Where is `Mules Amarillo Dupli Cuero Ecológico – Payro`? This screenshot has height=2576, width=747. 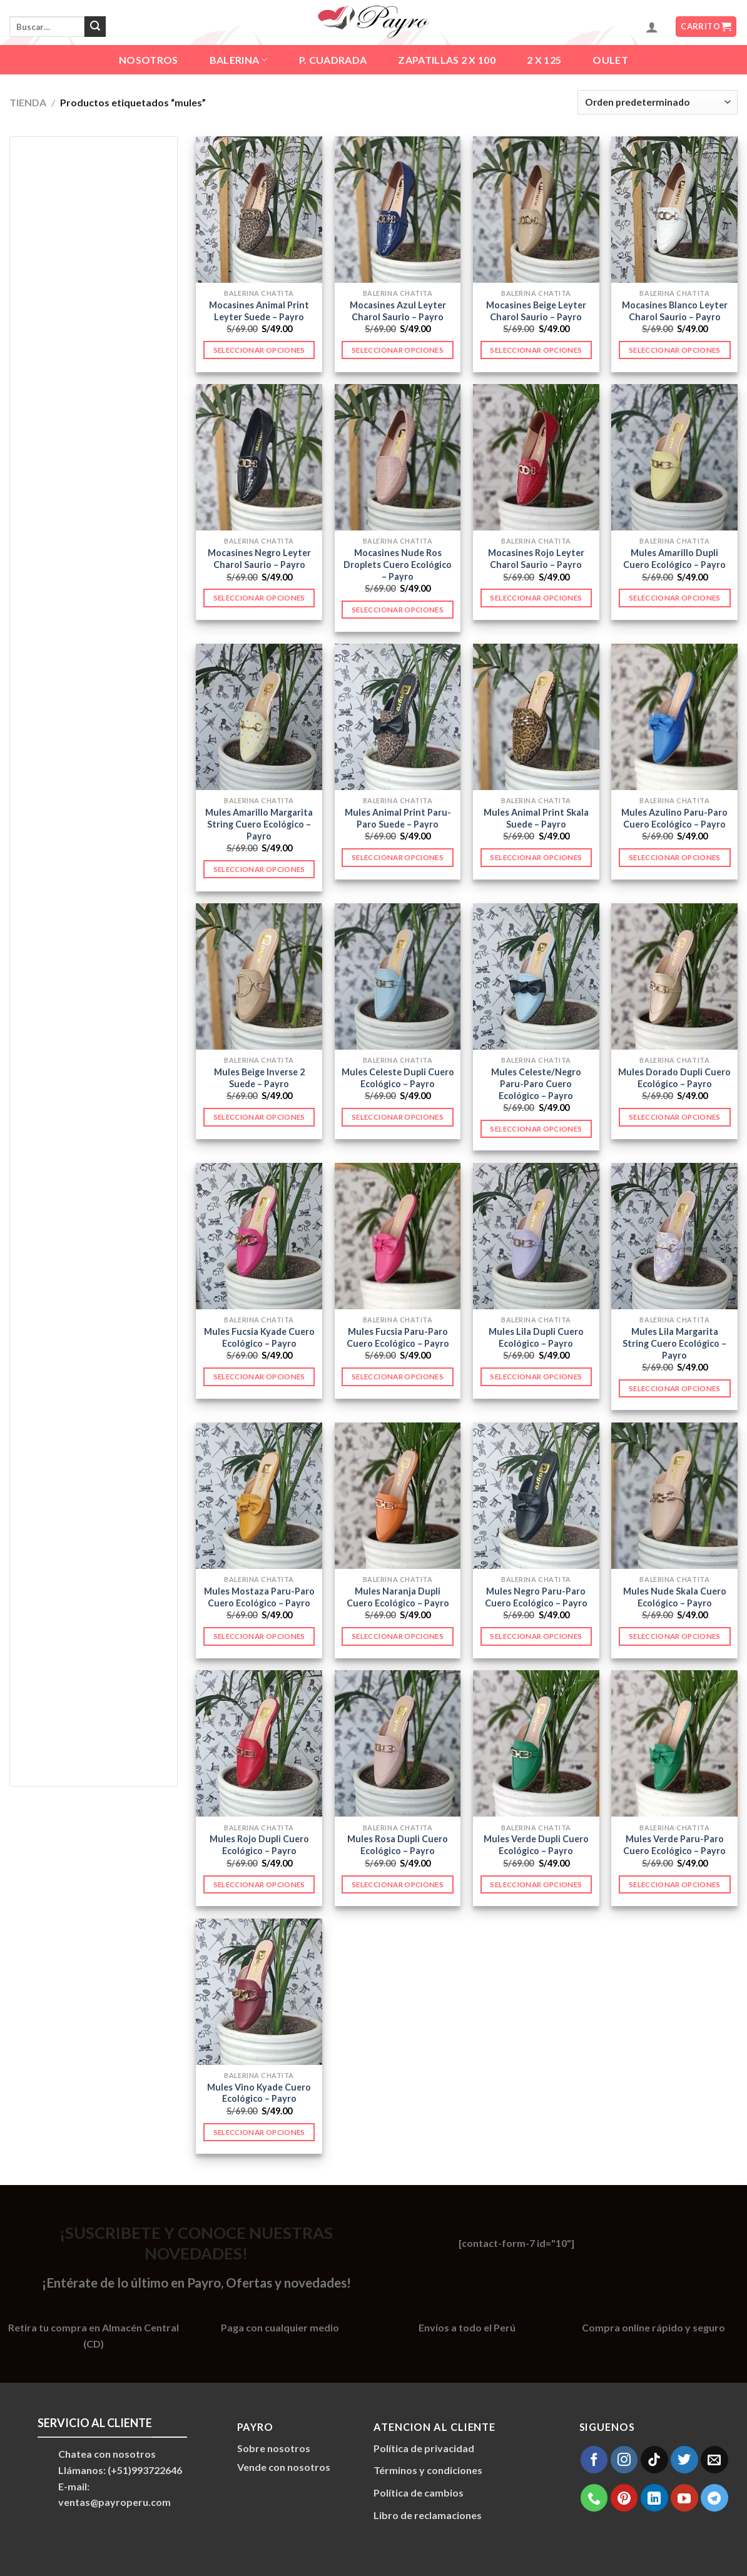
Mules Amarillo Dupli Cuero Ecológico – Payro is located at coordinates (674, 558).